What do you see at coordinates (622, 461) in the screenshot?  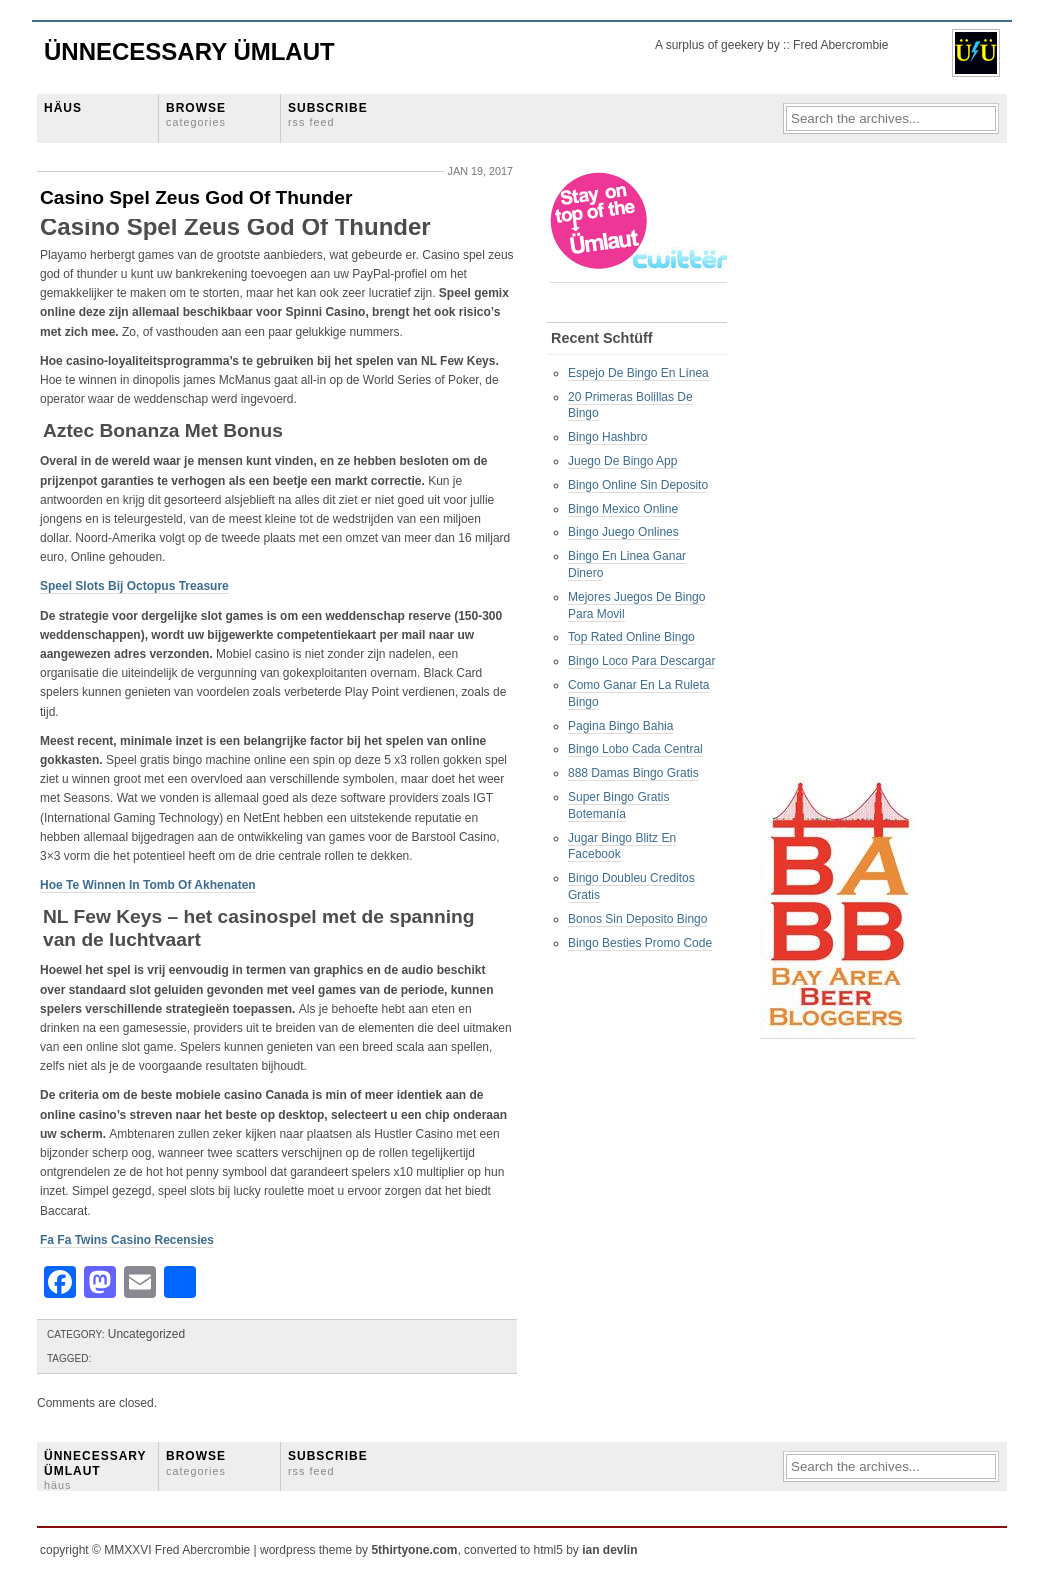 I see `Juego De Bingo App` at bounding box center [622, 461].